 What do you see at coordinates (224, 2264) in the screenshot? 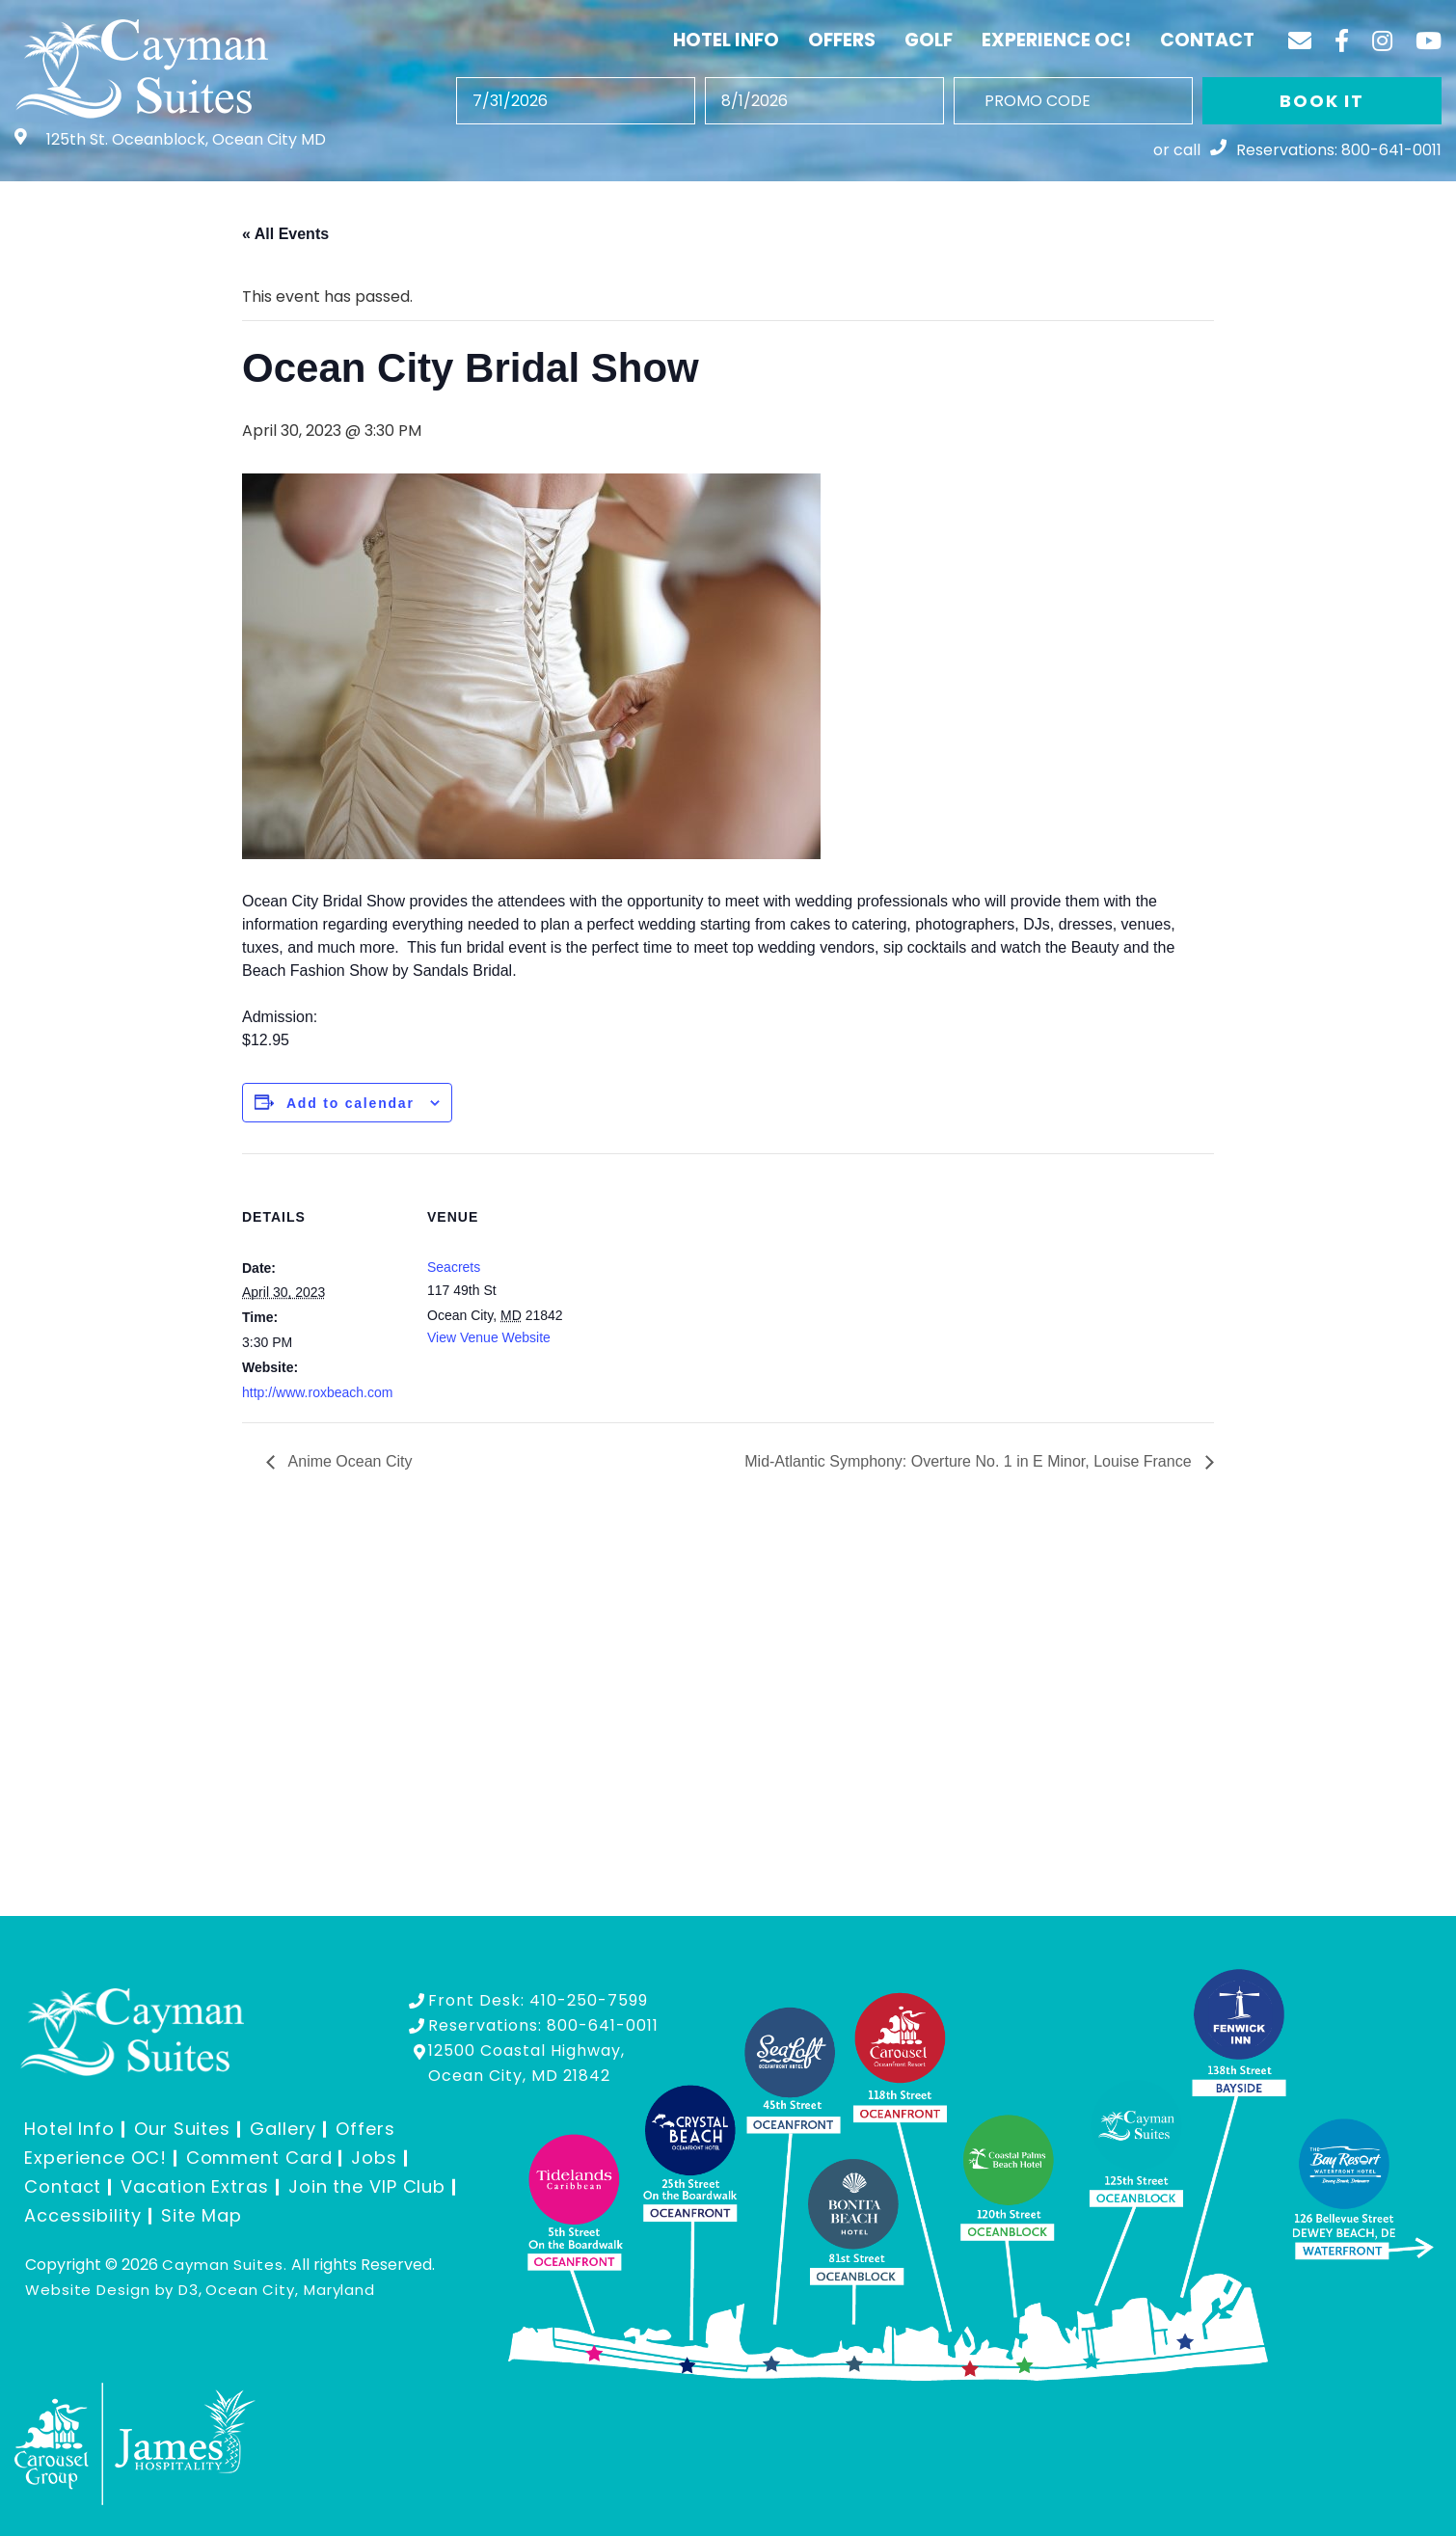
I see `Cayman Suites.` at bounding box center [224, 2264].